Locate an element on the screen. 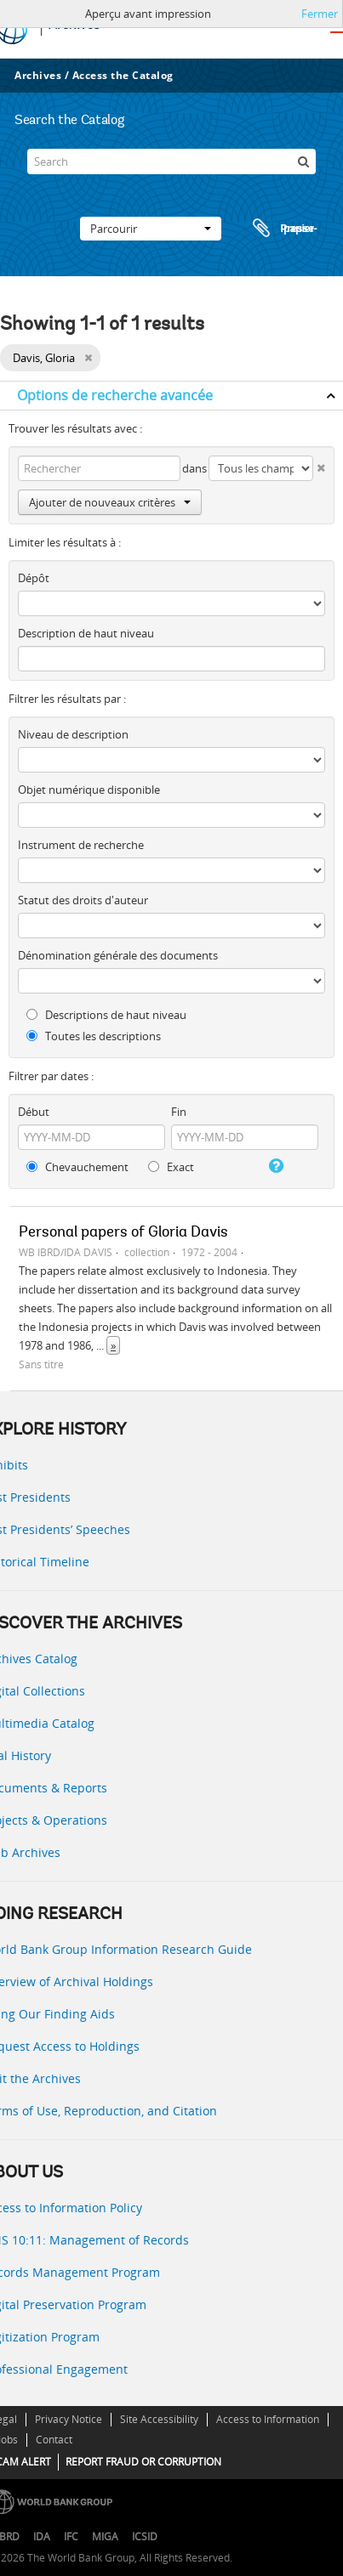  [Remove filter] is located at coordinates (88, 357).